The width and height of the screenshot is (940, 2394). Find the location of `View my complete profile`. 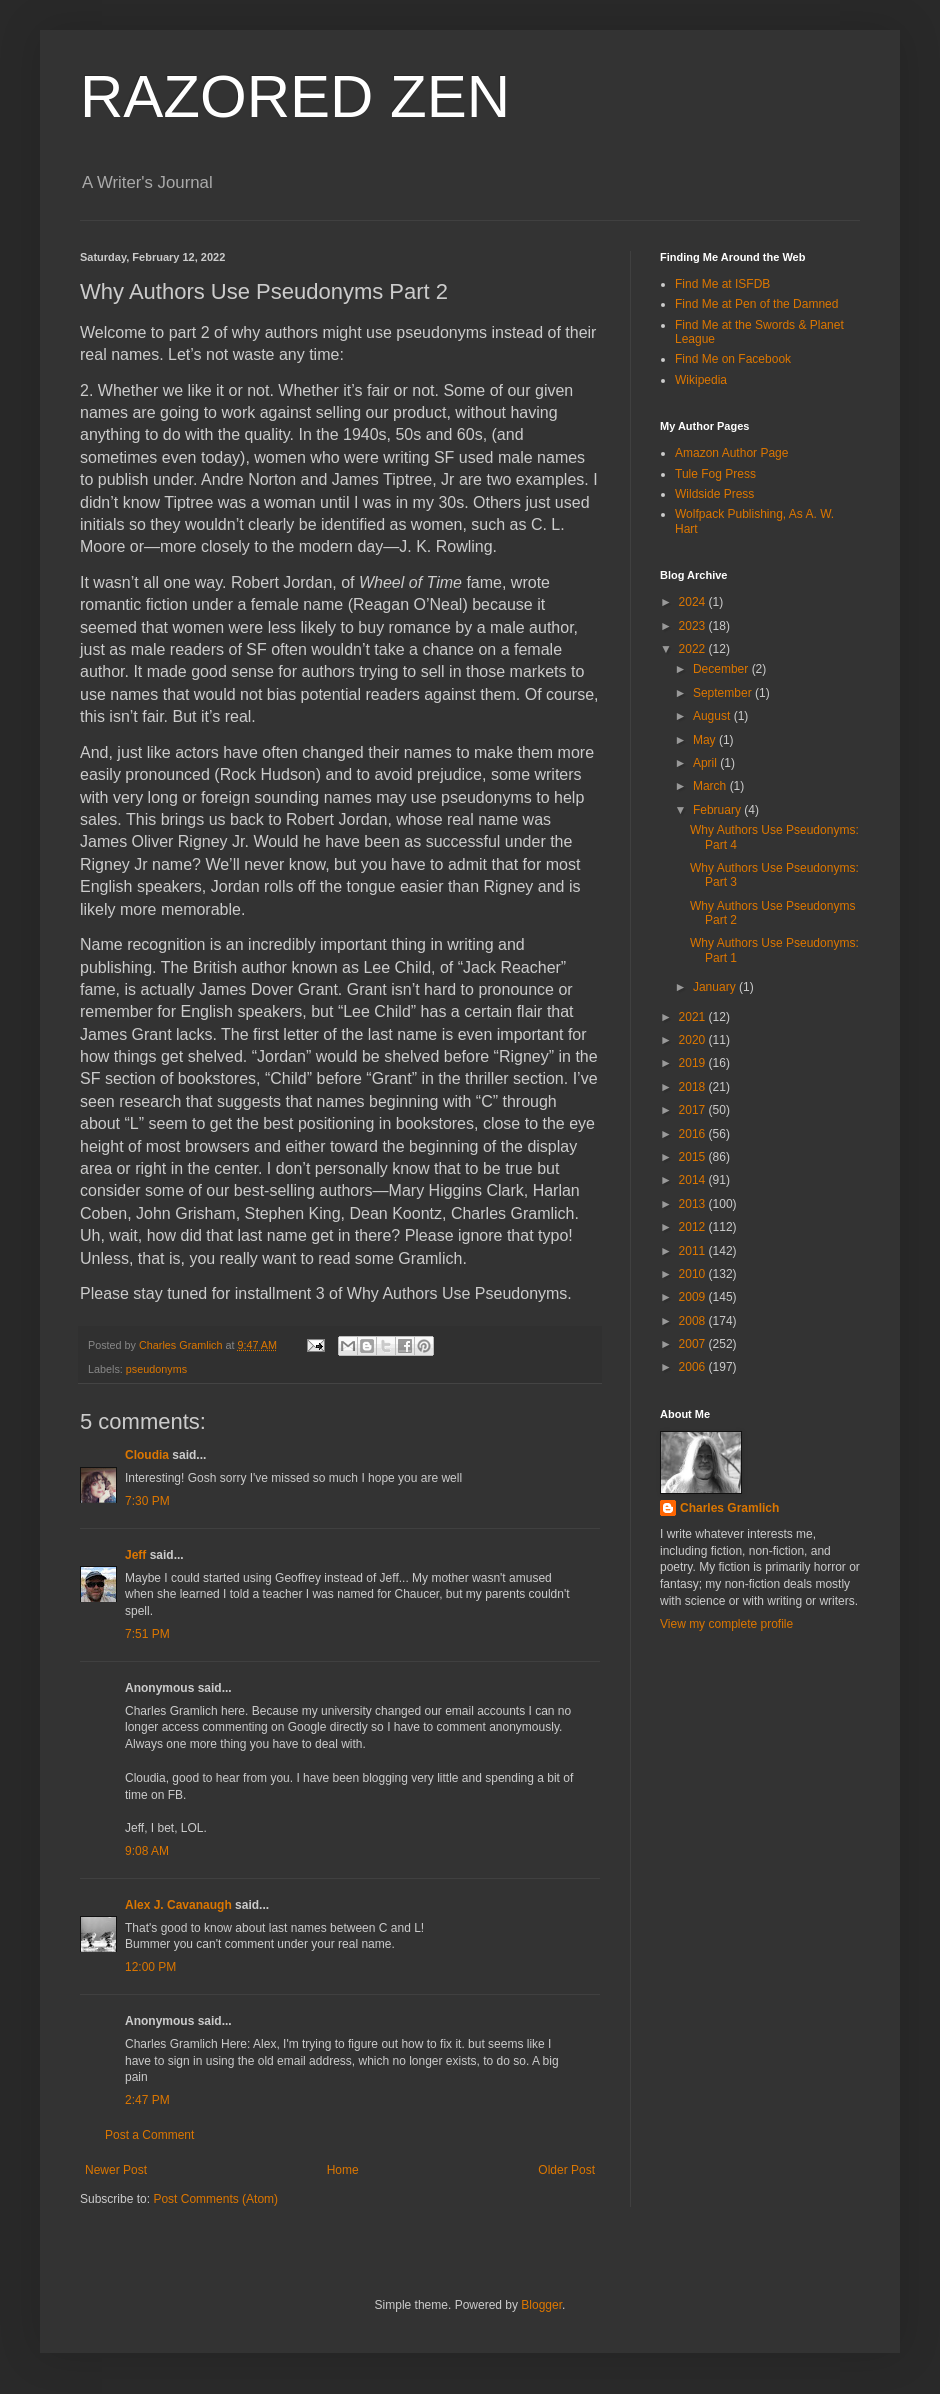

View my complete profile is located at coordinates (726, 1624).